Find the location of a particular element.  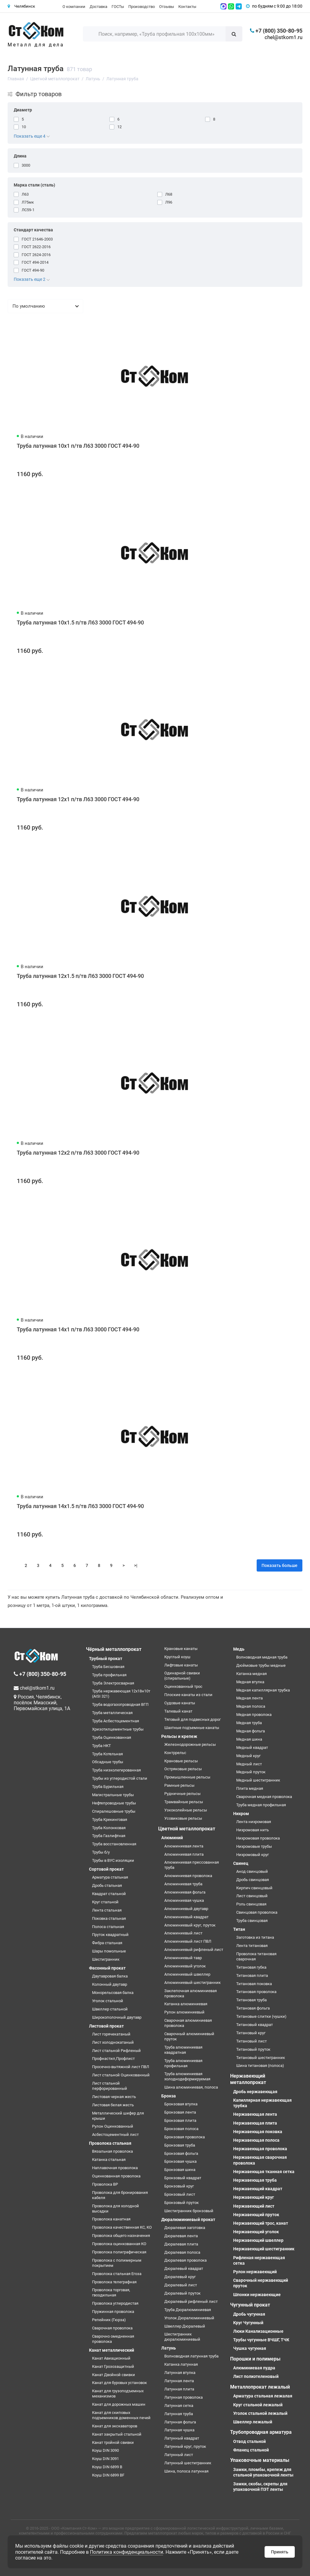

Проволока полиграфическая is located at coordinates (119, 2252).